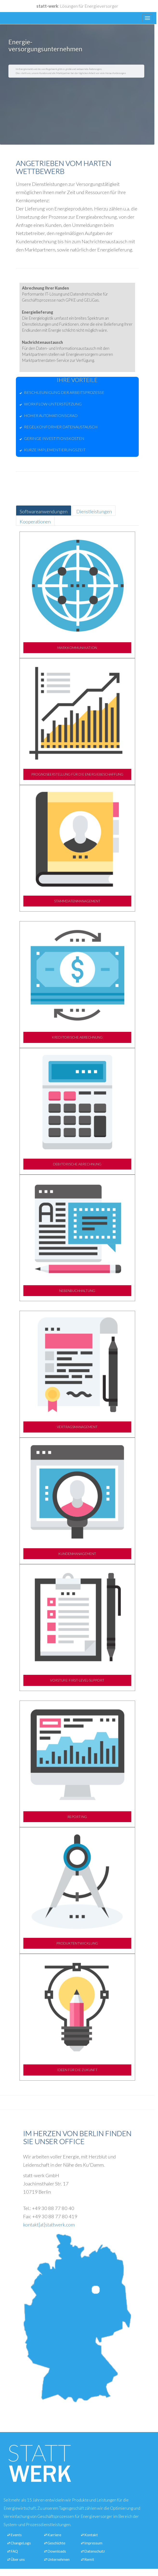 This screenshot has width=158, height=2576. I want to click on Datenschutz [Link zur Seite über unseren Datenschutz], so click(94, 2551).